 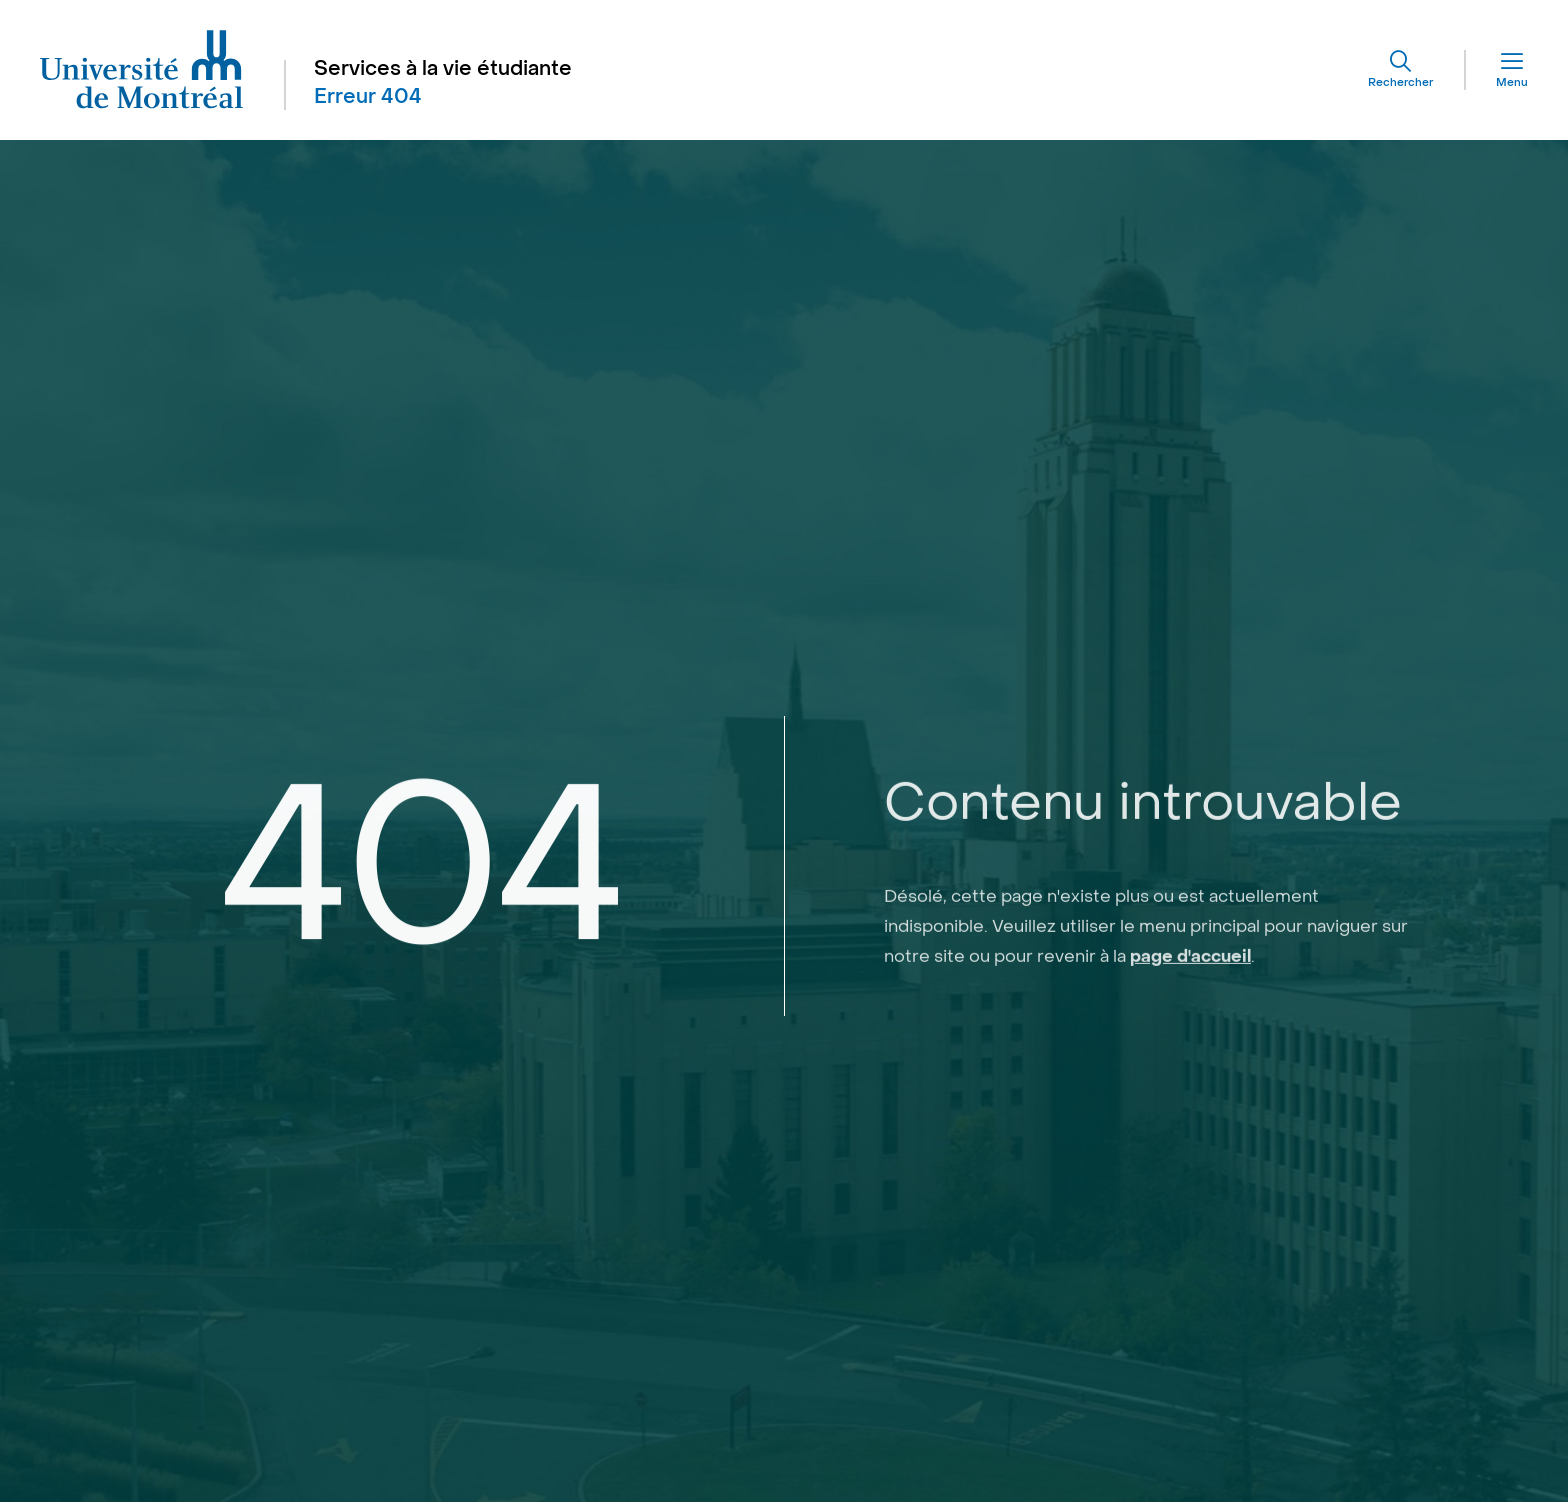 What do you see at coordinates (1400, 70) in the screenshot?
I see `[Rechercher]` at bounding box center [1400, 70].